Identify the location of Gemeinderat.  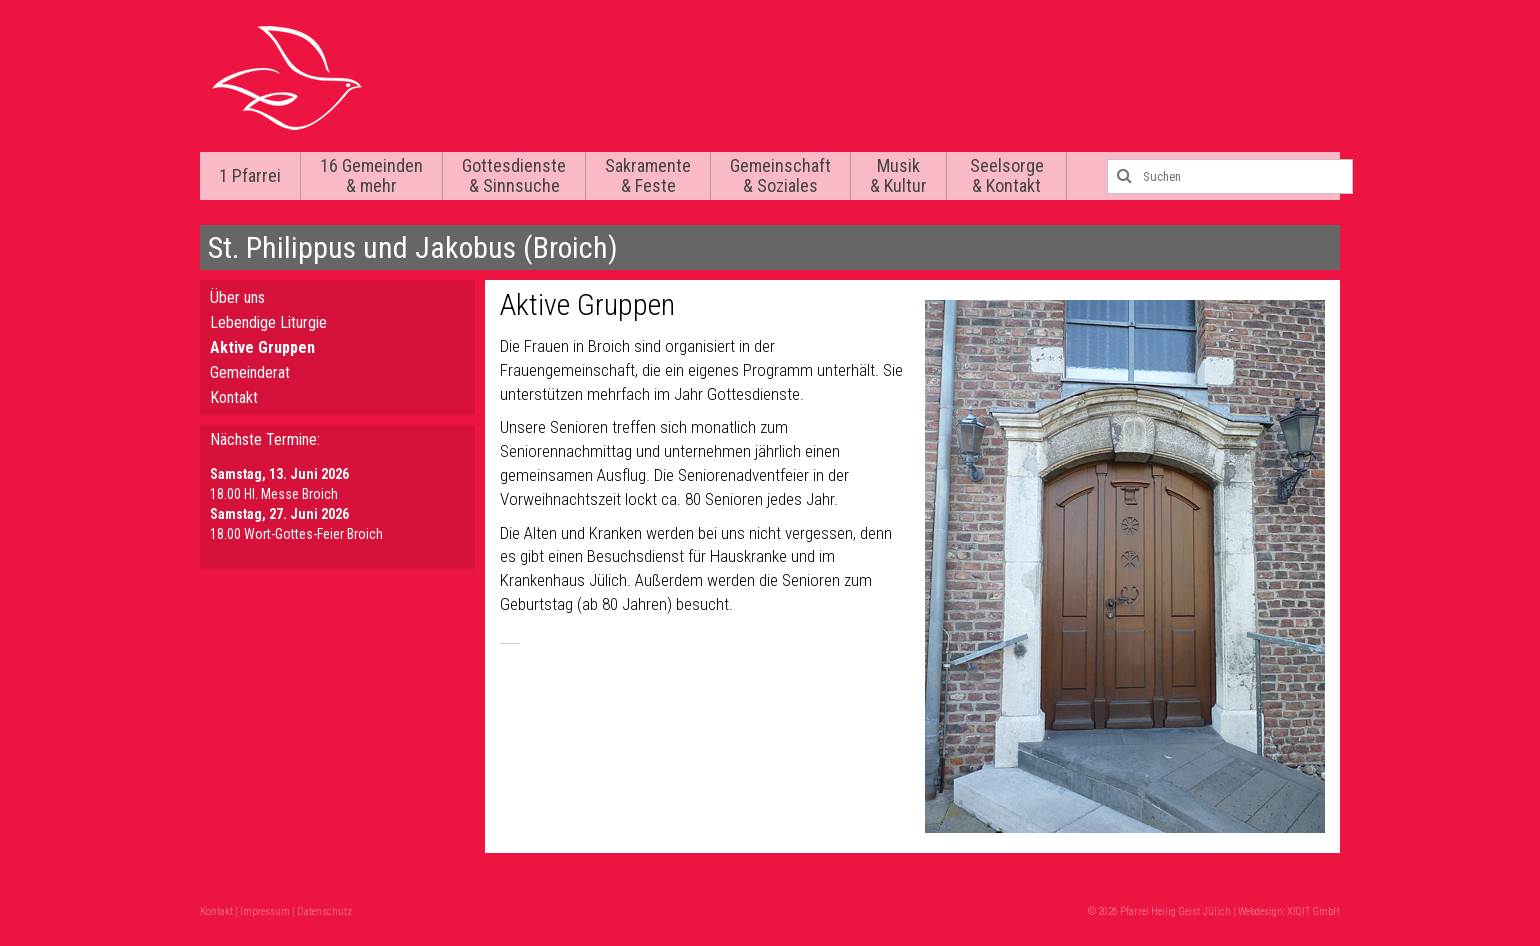
(250, 372).